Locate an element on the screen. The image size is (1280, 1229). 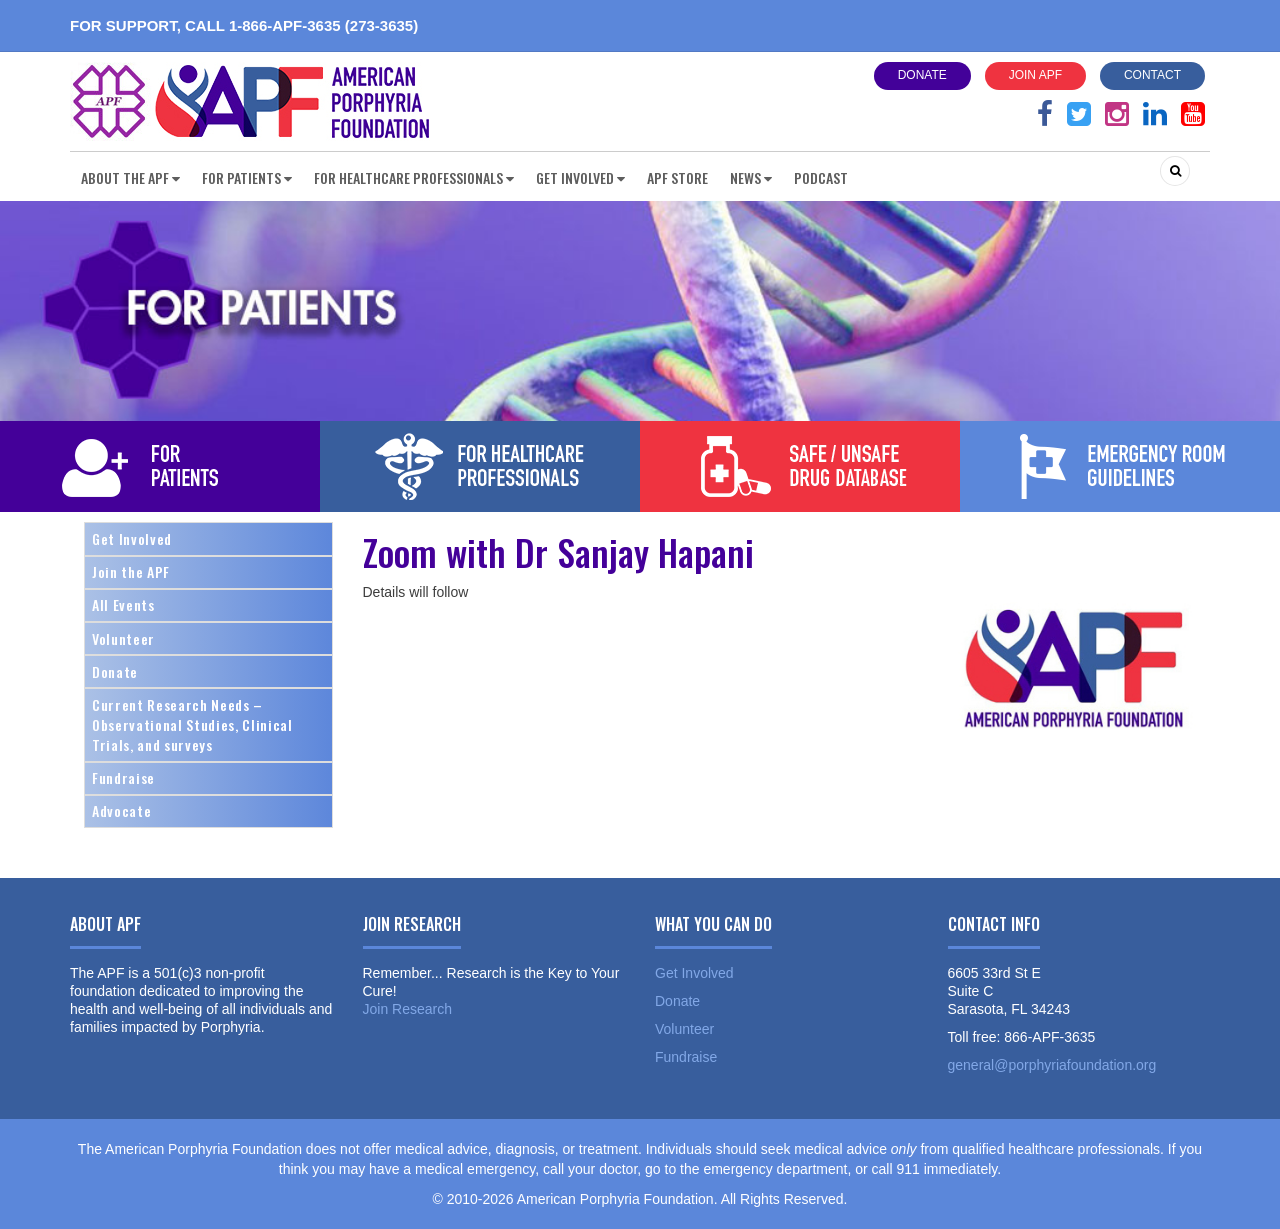
general@porphyriafoundation.org is located at coordinates (1052, 1065).